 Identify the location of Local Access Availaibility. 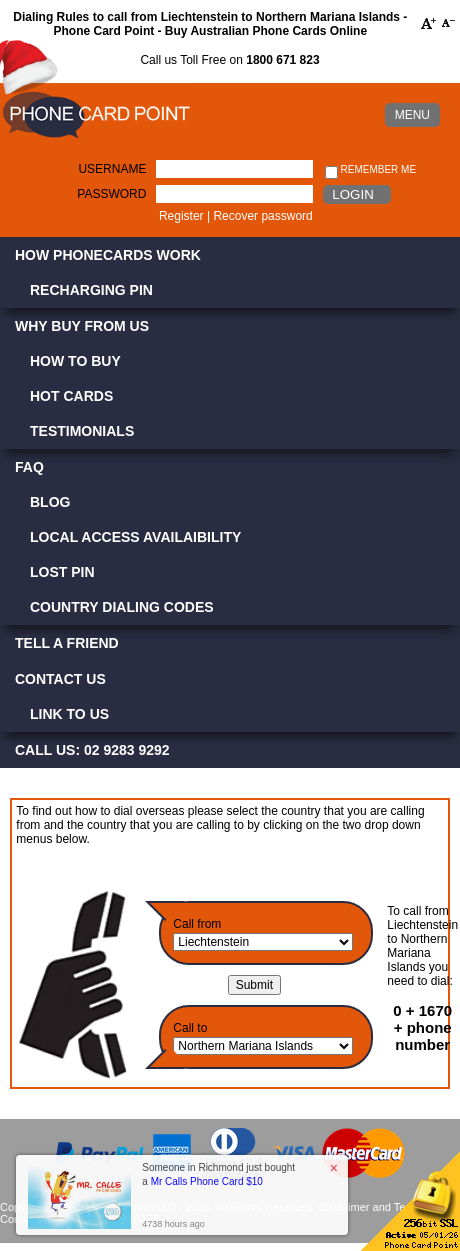
(135, 537).